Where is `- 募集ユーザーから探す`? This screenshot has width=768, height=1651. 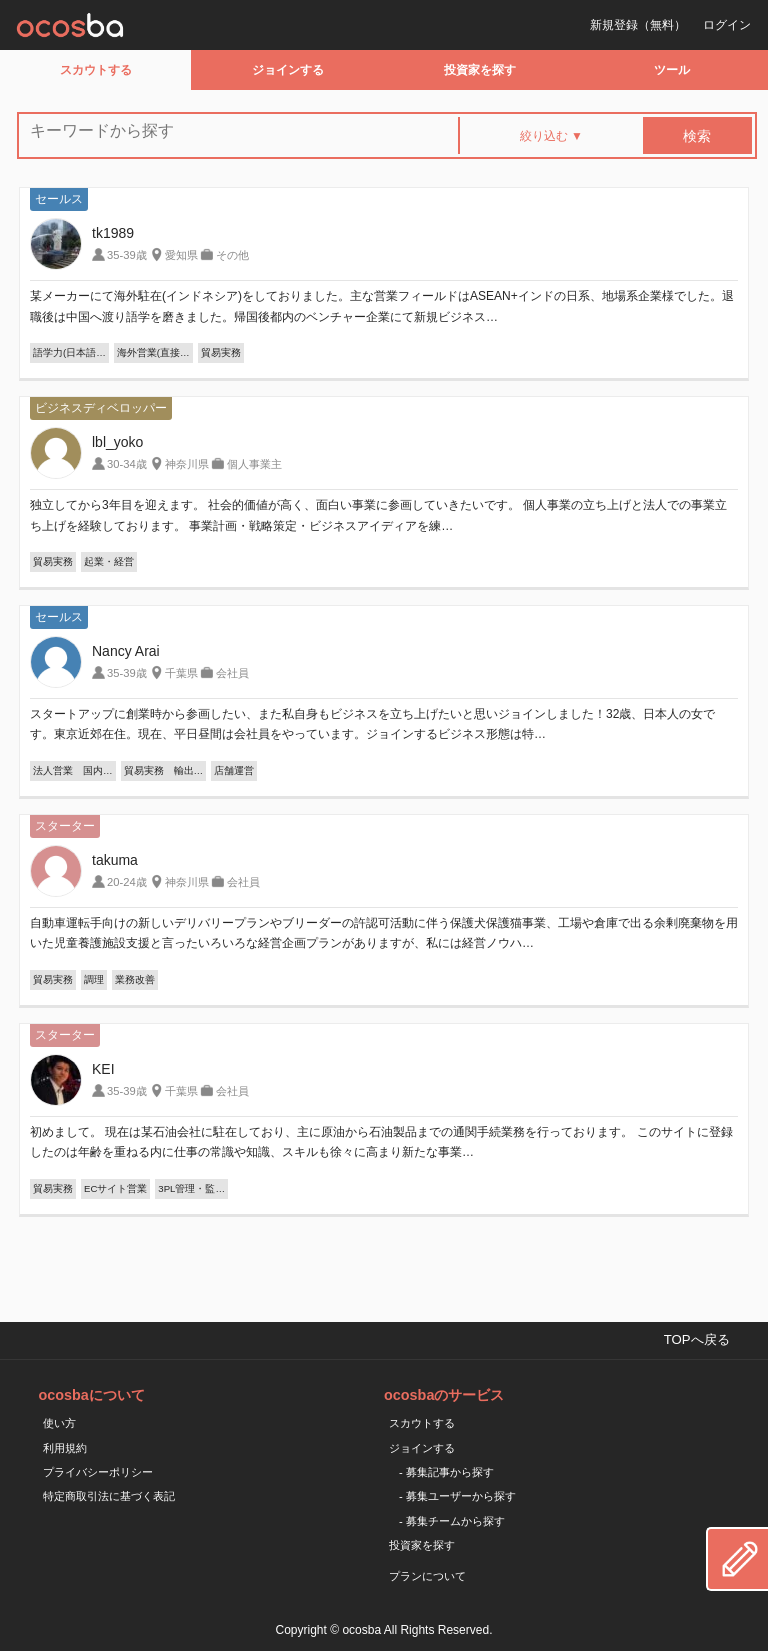 - 募集ユーザーから探す is located at coordinates (457, 1496).